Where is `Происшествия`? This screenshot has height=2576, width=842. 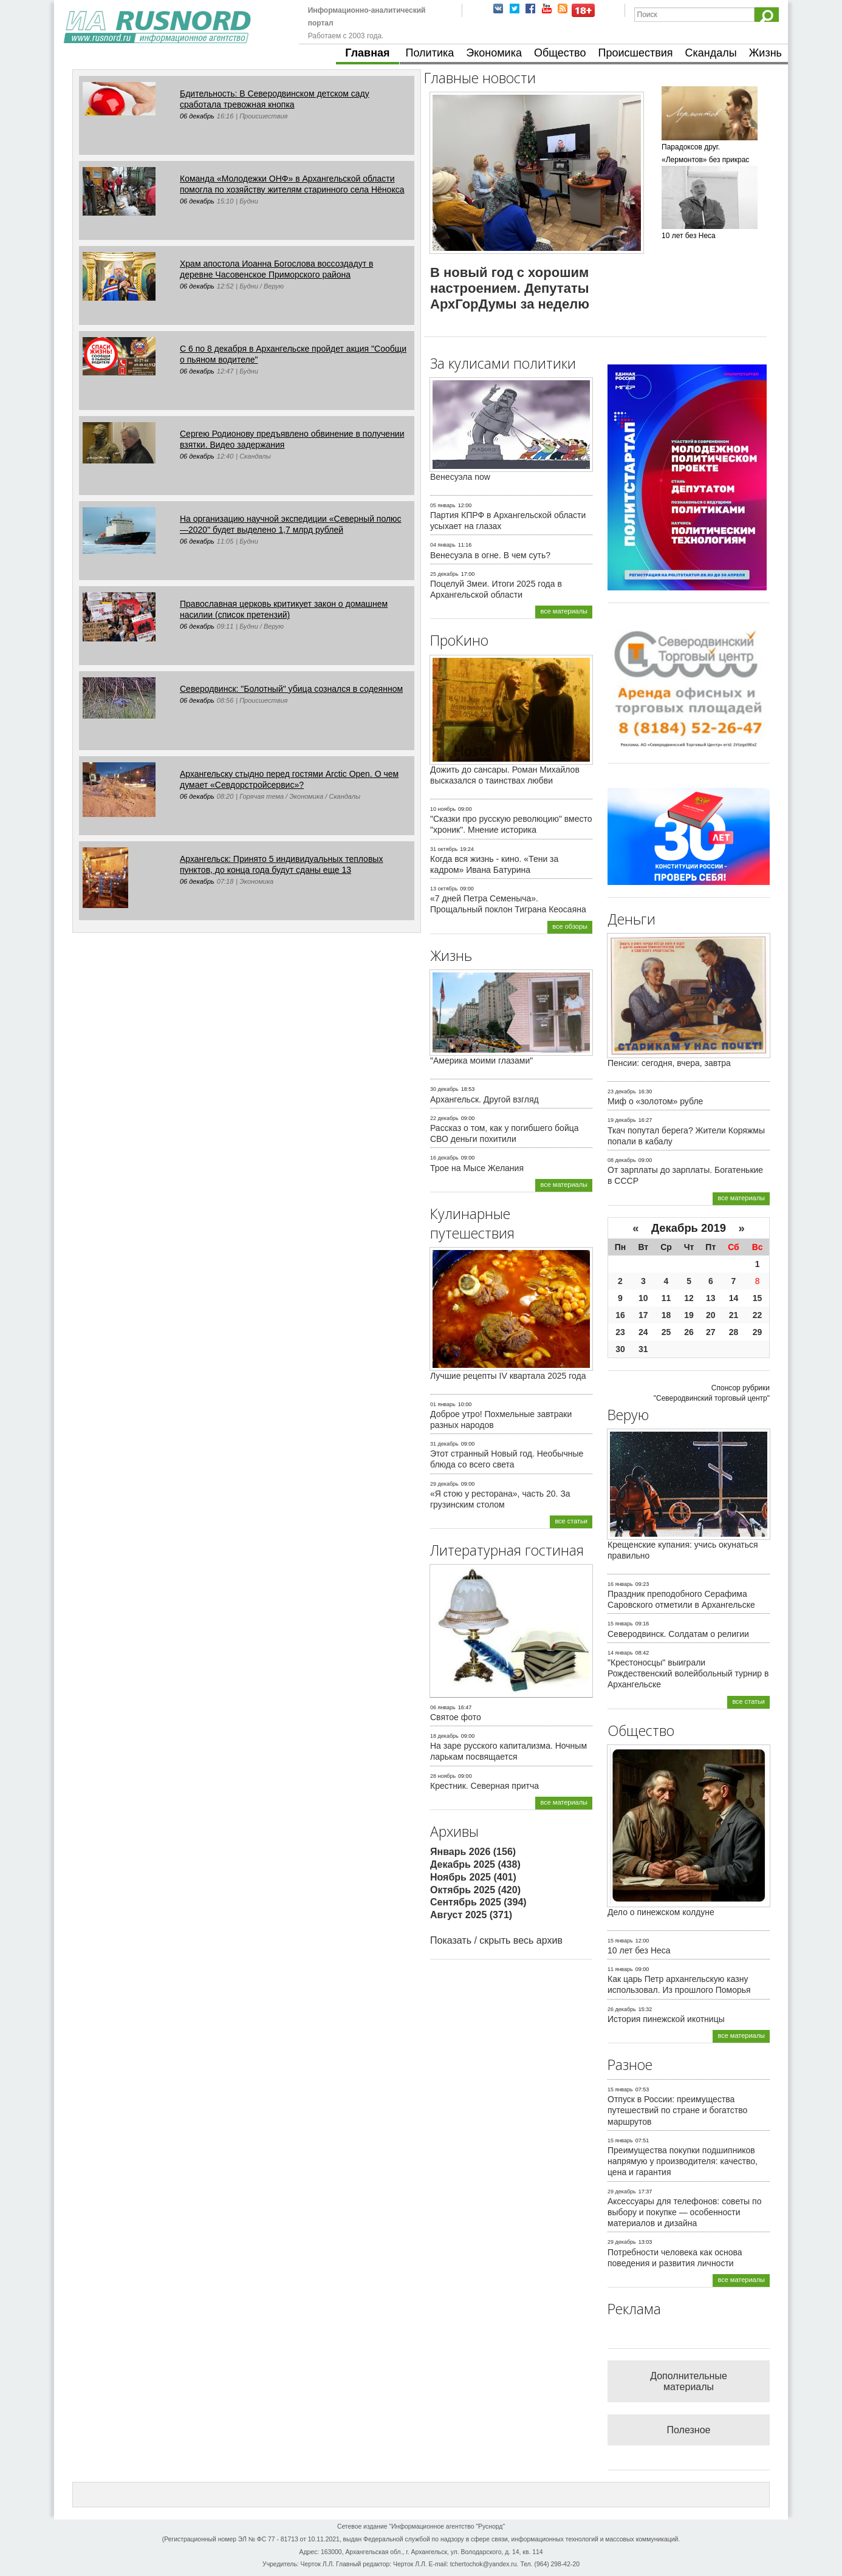 Происшествия is located at coordinates (635, 53).